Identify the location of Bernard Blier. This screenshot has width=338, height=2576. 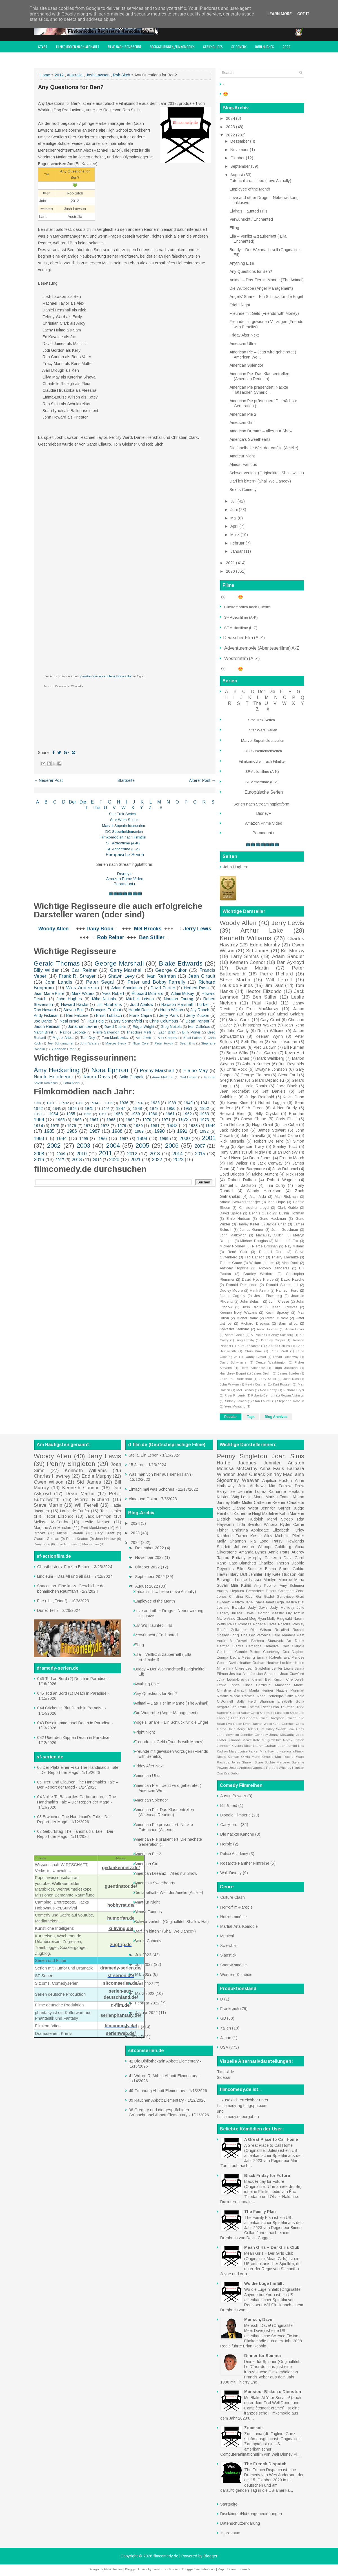
(232, 1113).